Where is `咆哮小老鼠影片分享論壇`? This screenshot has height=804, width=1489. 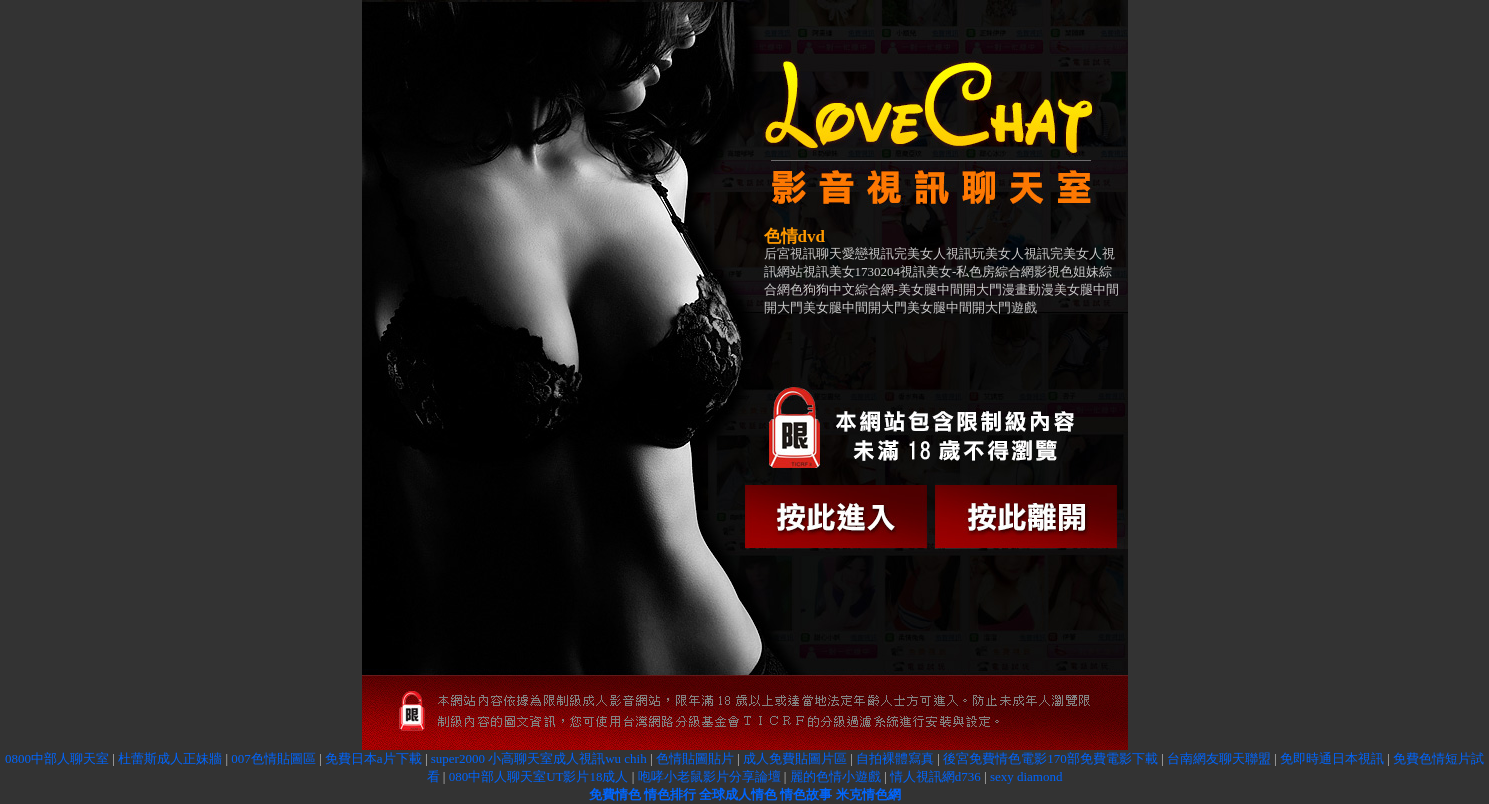 咆哮小老鼠影片分享論壇 is located at coordinates (709, 776).